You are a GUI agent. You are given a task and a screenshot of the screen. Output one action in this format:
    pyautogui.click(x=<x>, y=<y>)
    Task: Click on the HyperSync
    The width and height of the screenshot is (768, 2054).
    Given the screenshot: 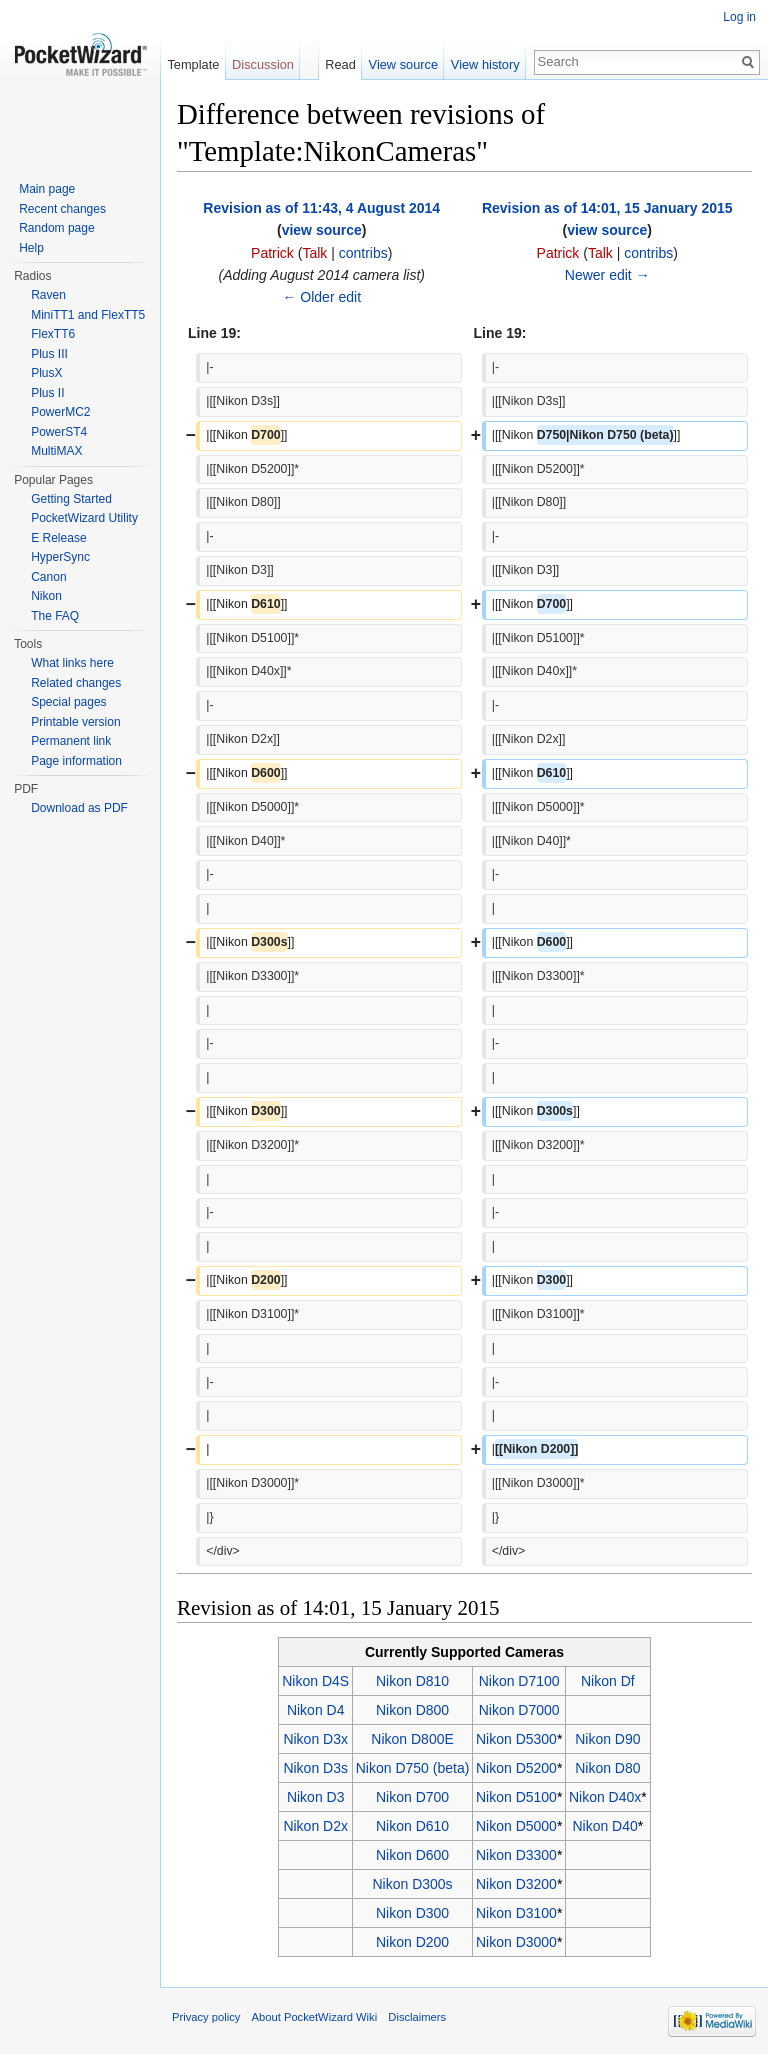 What is the action you would take?
    pyautogui.click(x=60, y=557)
    